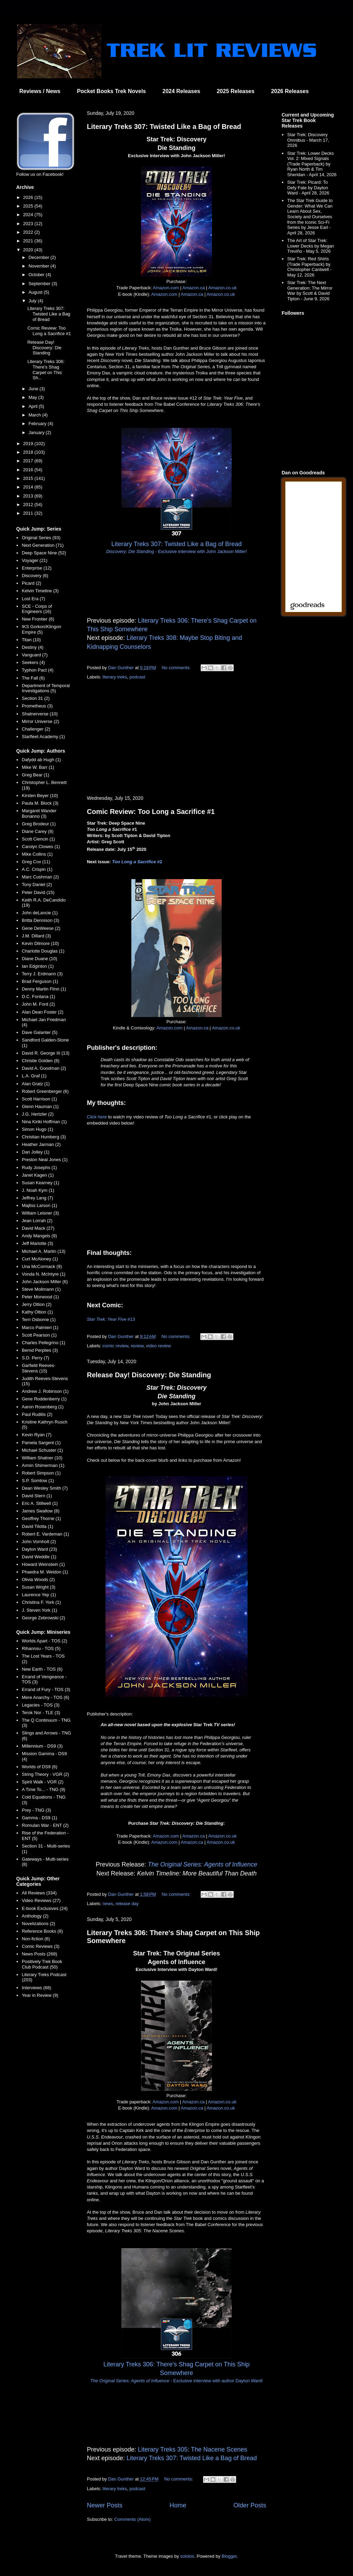 The height and width of the screenshot is (2576, 353). Describe the element at coordinates (35, 1357) in the screenshot. I see `S.D. Perry (7)` at that location.